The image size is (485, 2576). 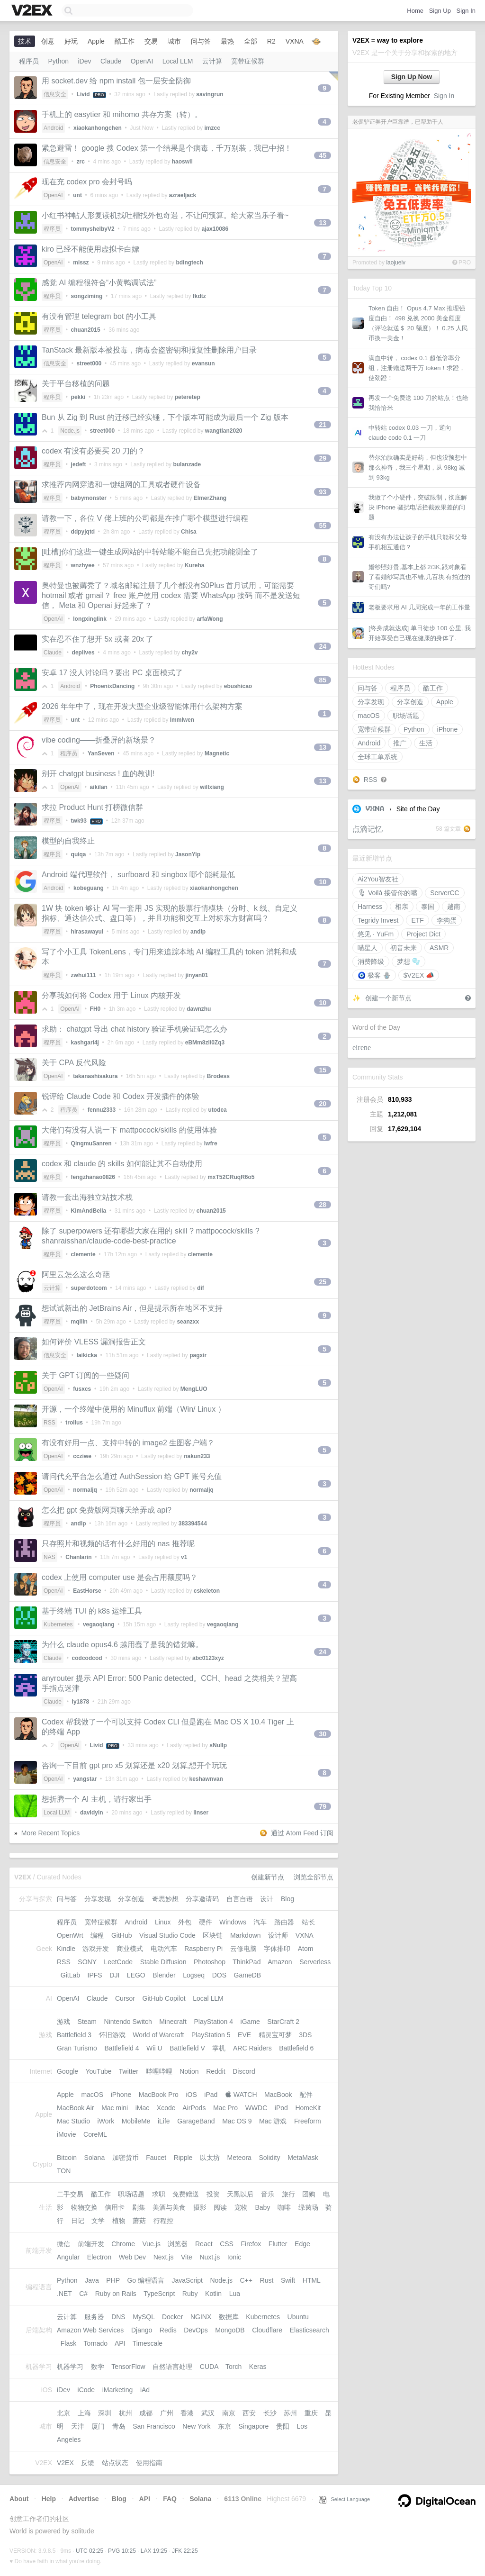 What do you see at coordinates (196, 2330) in the screenshot?
I see `DevOps` at bounding box center [196, 2330].